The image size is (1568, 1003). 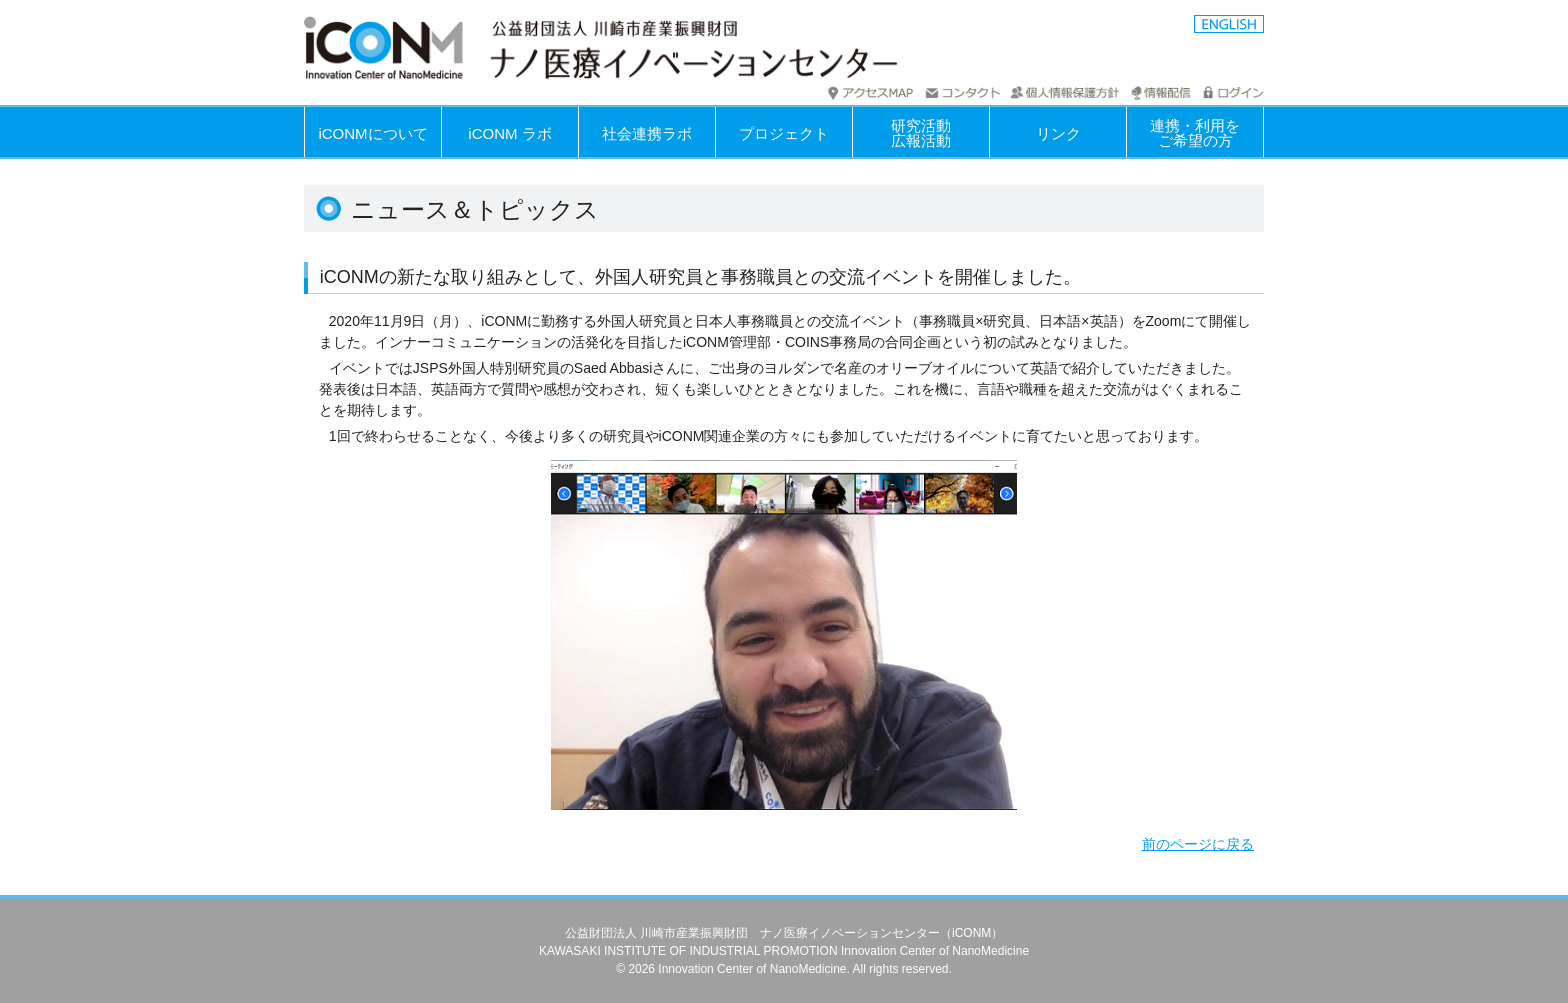 I want to click on iCONMについて, so click(x=372, y=133).